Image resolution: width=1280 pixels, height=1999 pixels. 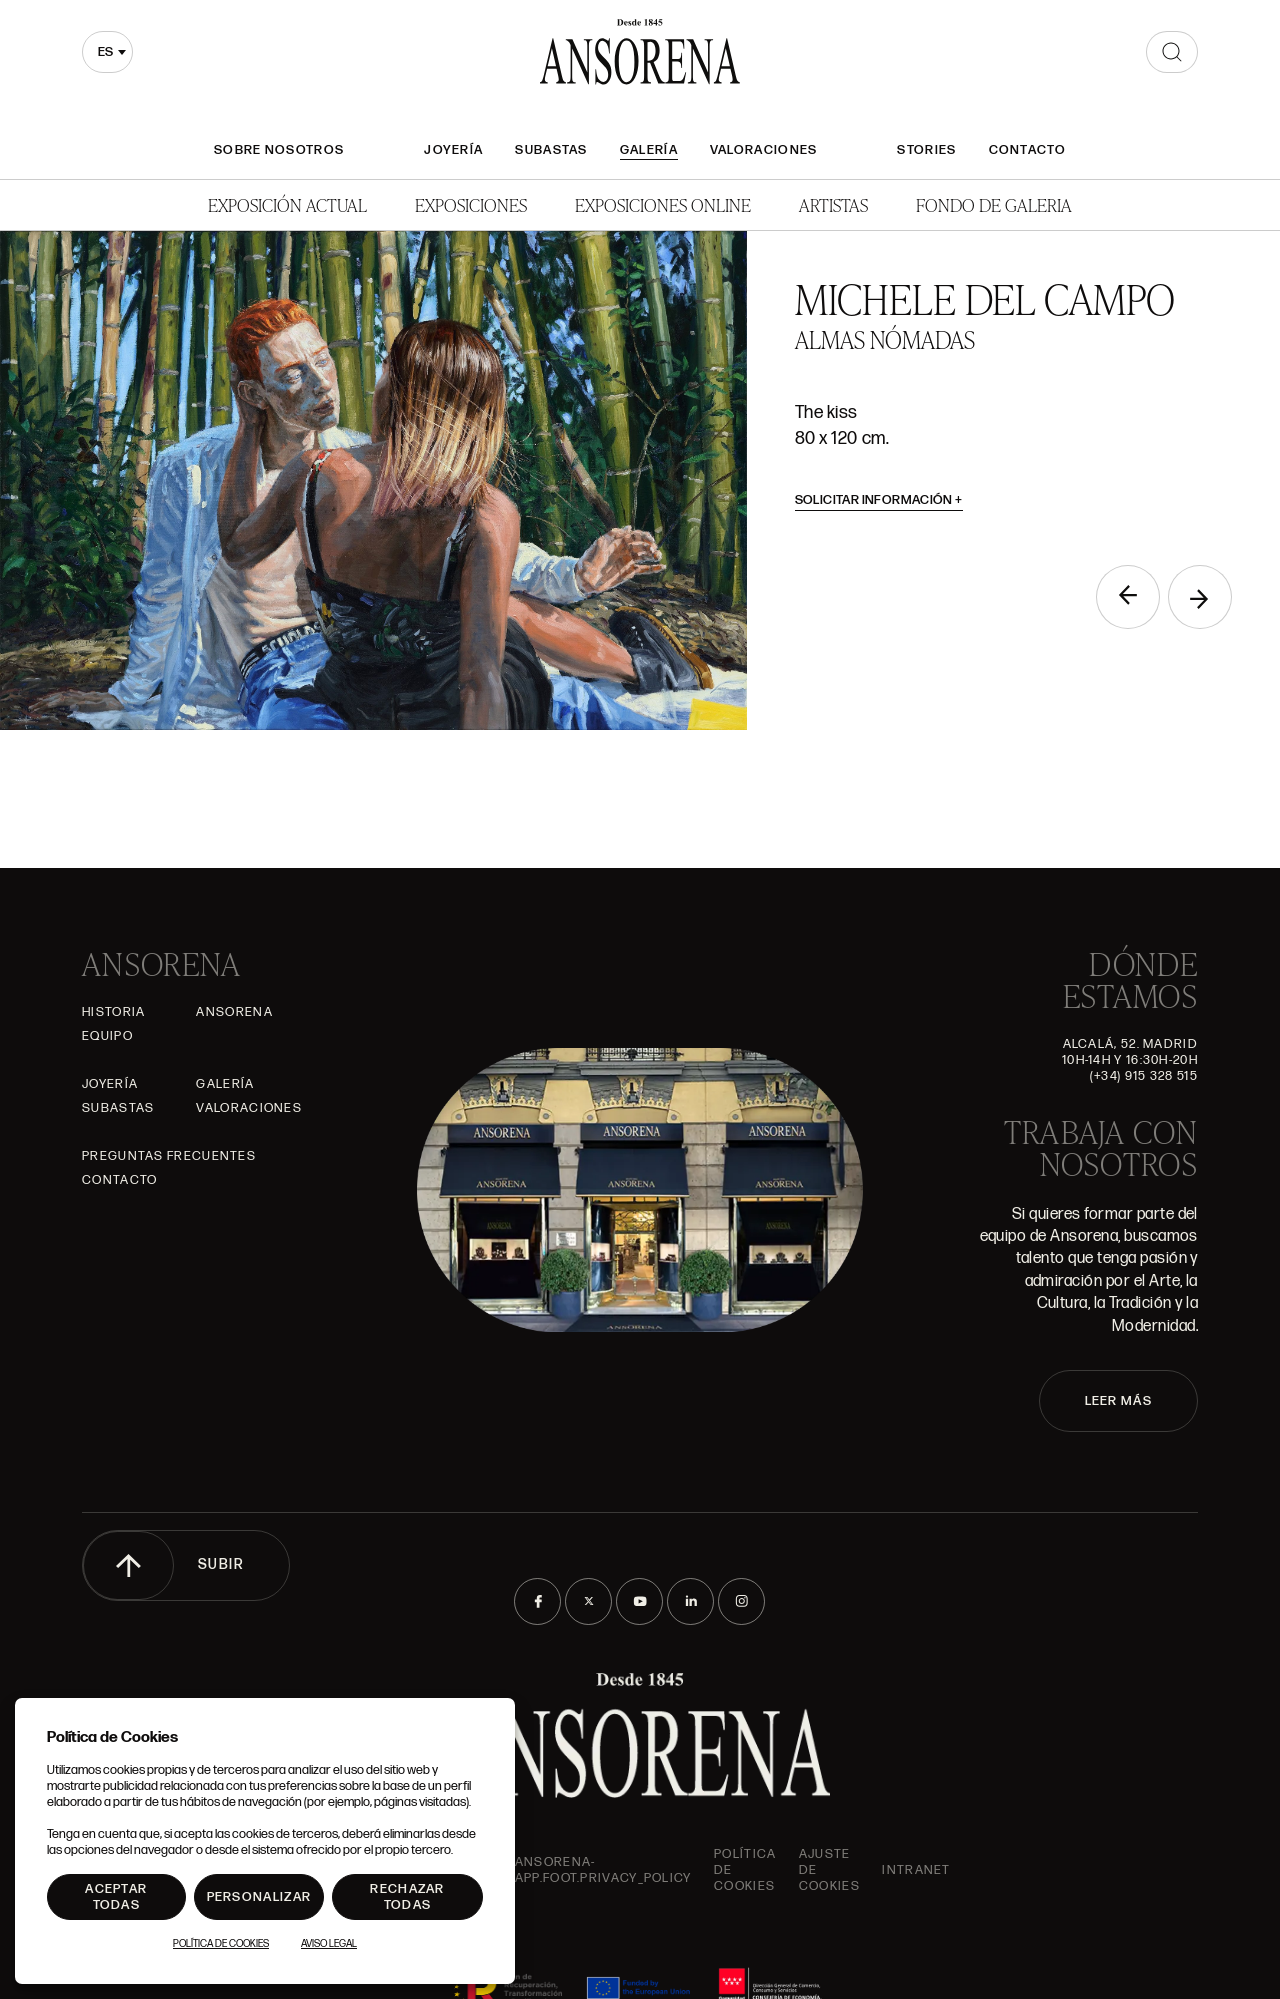 I want to click on ansorena-app.foot.privacy_policy, so click(x=603, y=1870).